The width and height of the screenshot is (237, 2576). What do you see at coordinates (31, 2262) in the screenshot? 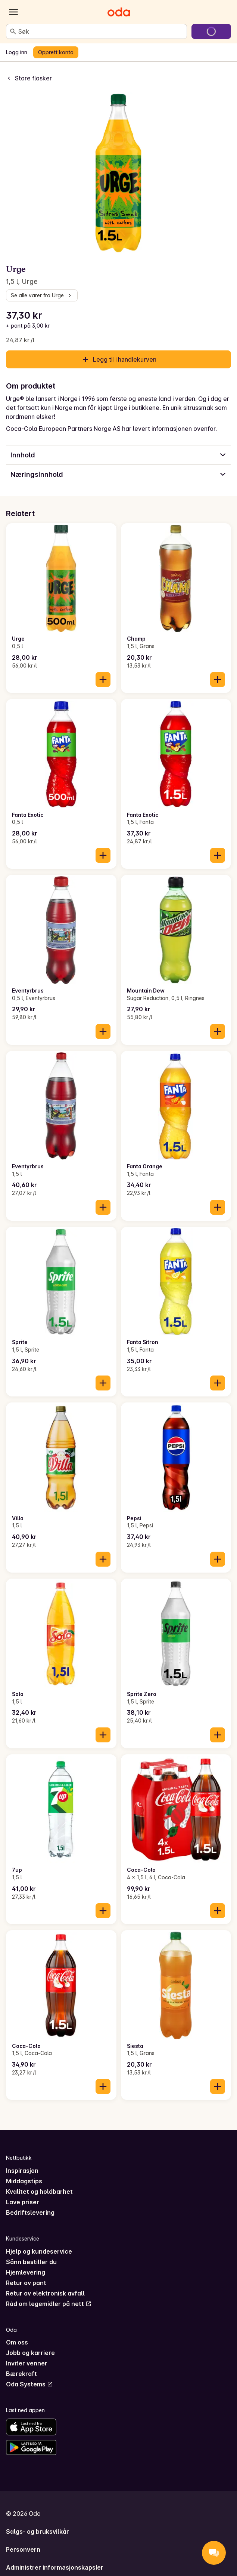
I see `Sånn bestiller du` at bounding box center [31, 2262].